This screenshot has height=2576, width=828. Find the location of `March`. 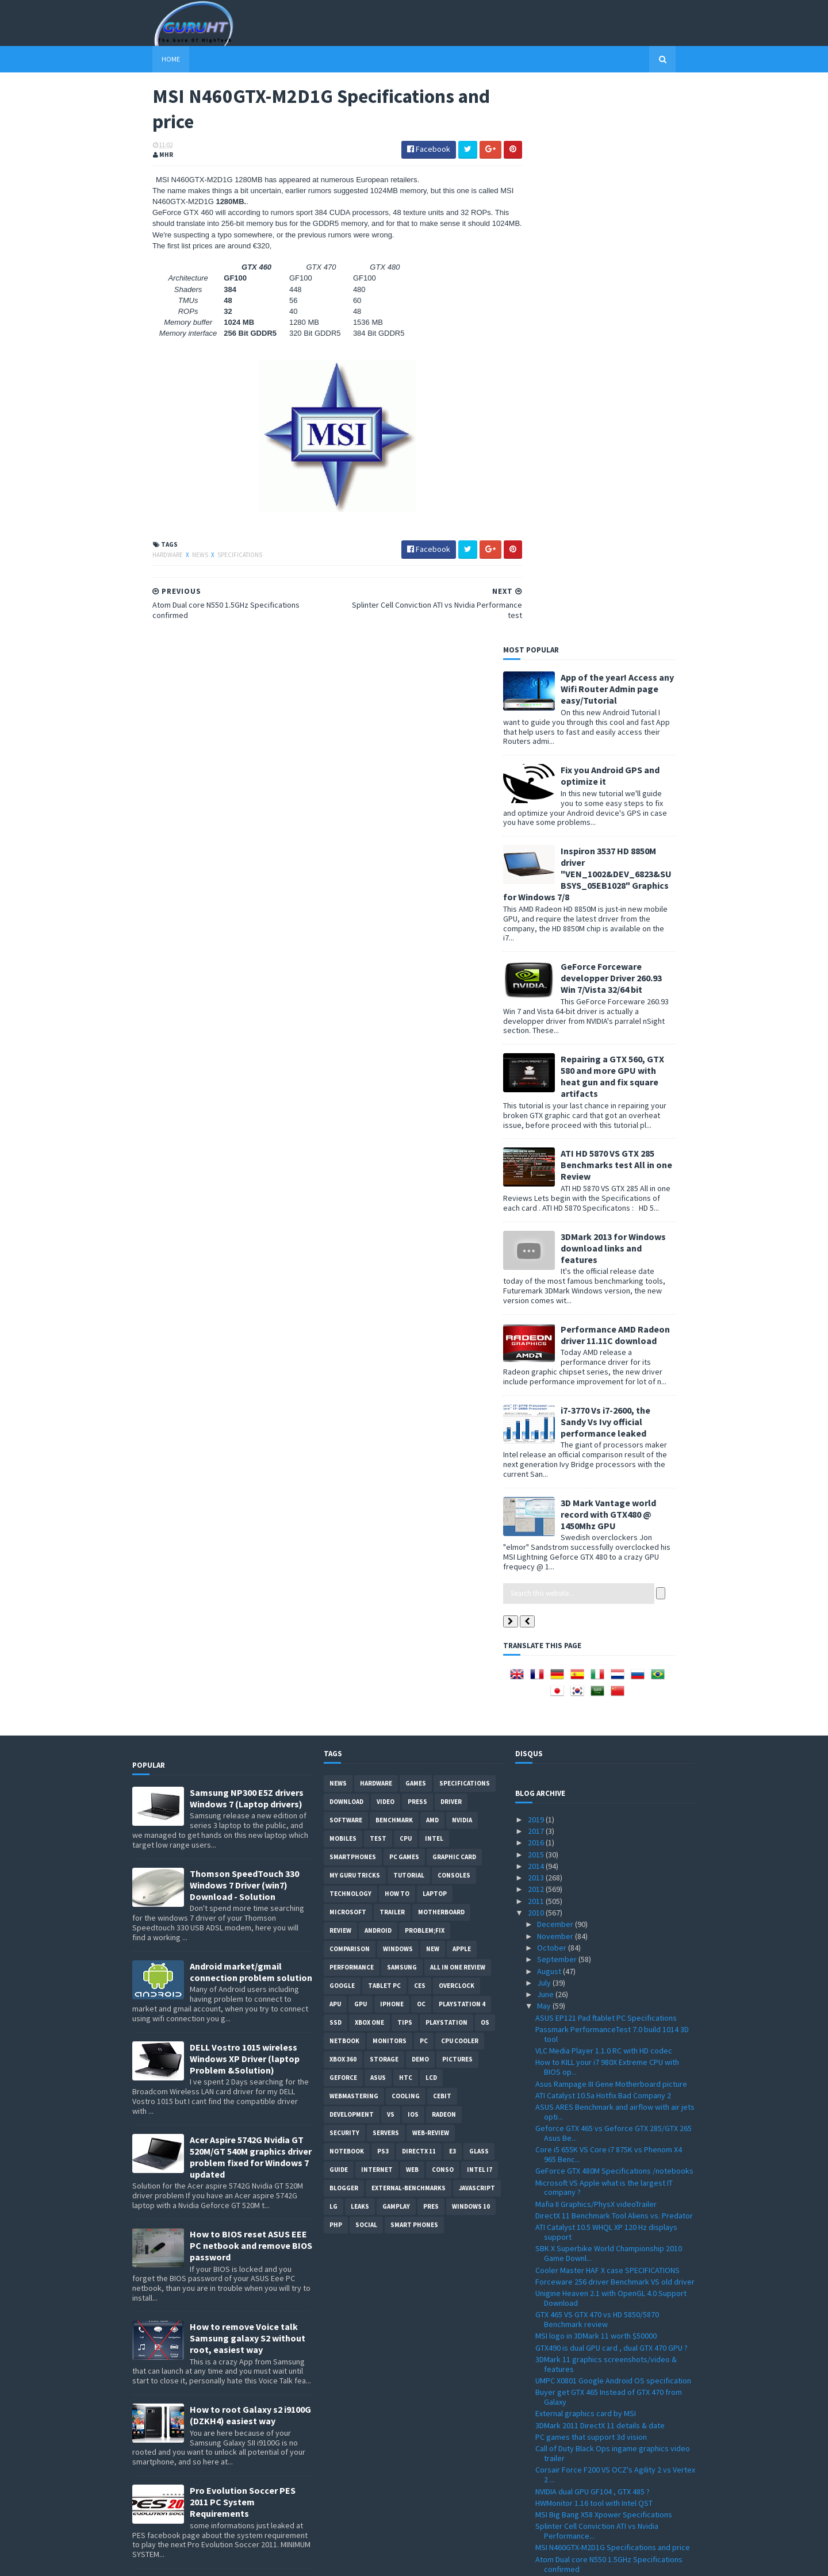

March is located at coordinates (548, 2467).